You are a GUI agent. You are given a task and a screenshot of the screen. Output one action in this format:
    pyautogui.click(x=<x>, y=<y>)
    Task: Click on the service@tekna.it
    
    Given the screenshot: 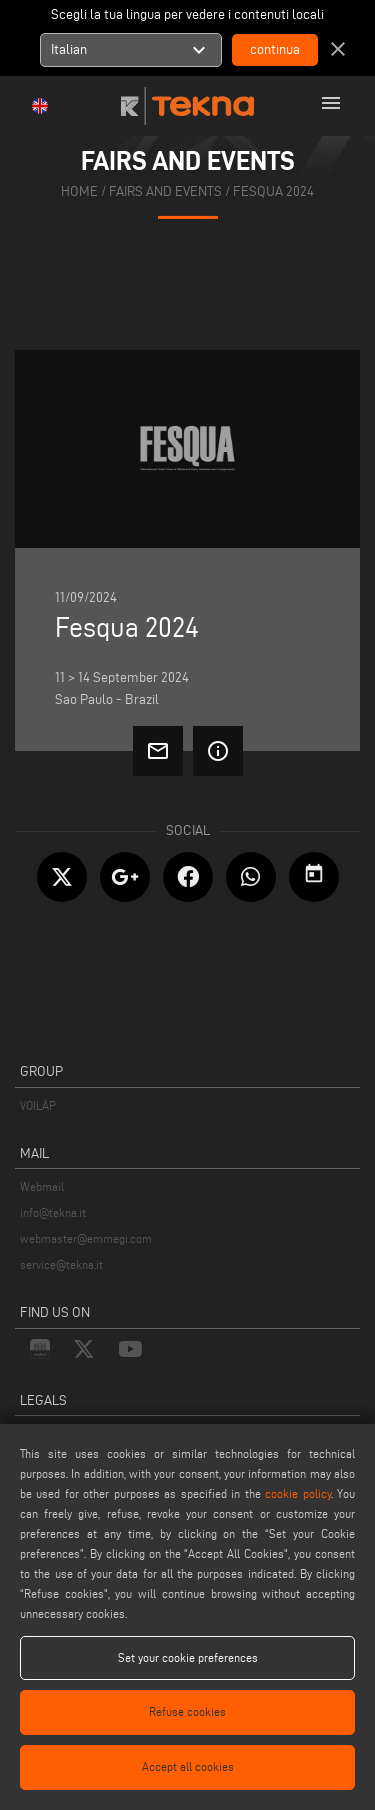 What is the action you would take?
    pyautogui.click(x=61, y=1264)
    